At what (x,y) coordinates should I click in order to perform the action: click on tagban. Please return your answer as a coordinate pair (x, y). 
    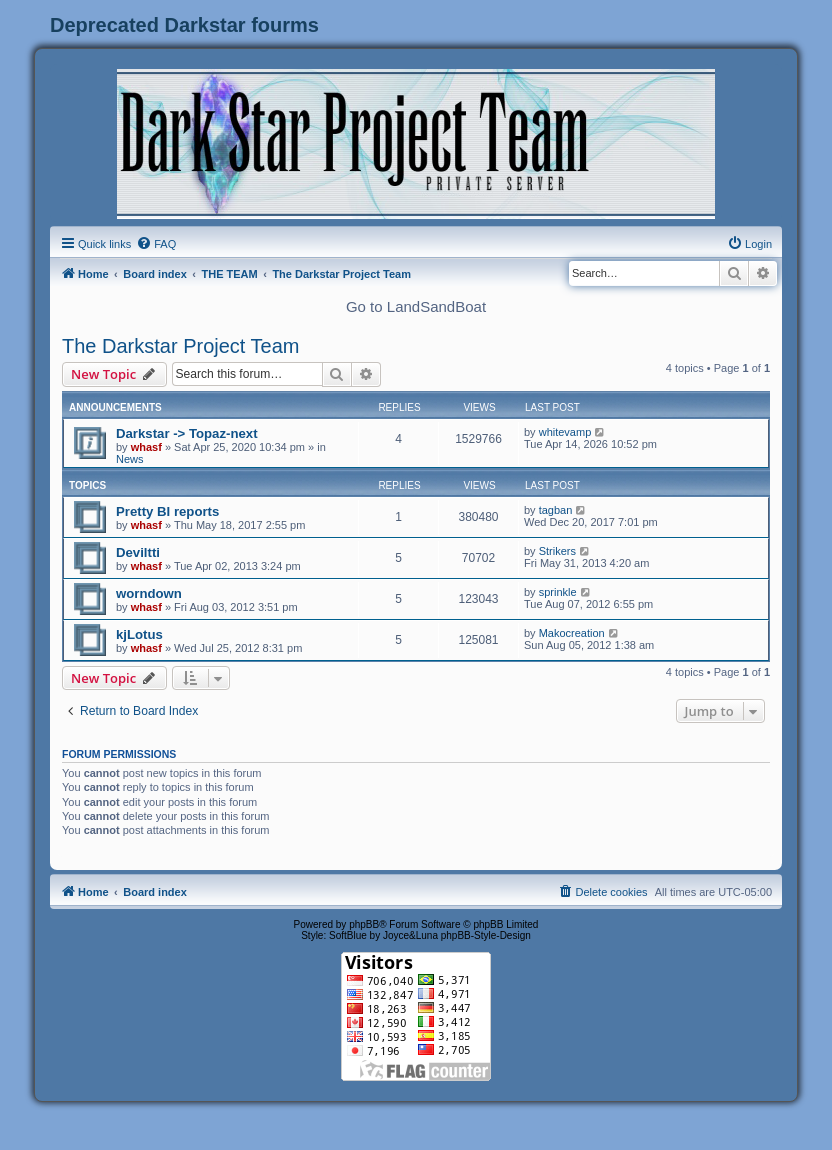
    Looking at the image, I should click on (556, 510).